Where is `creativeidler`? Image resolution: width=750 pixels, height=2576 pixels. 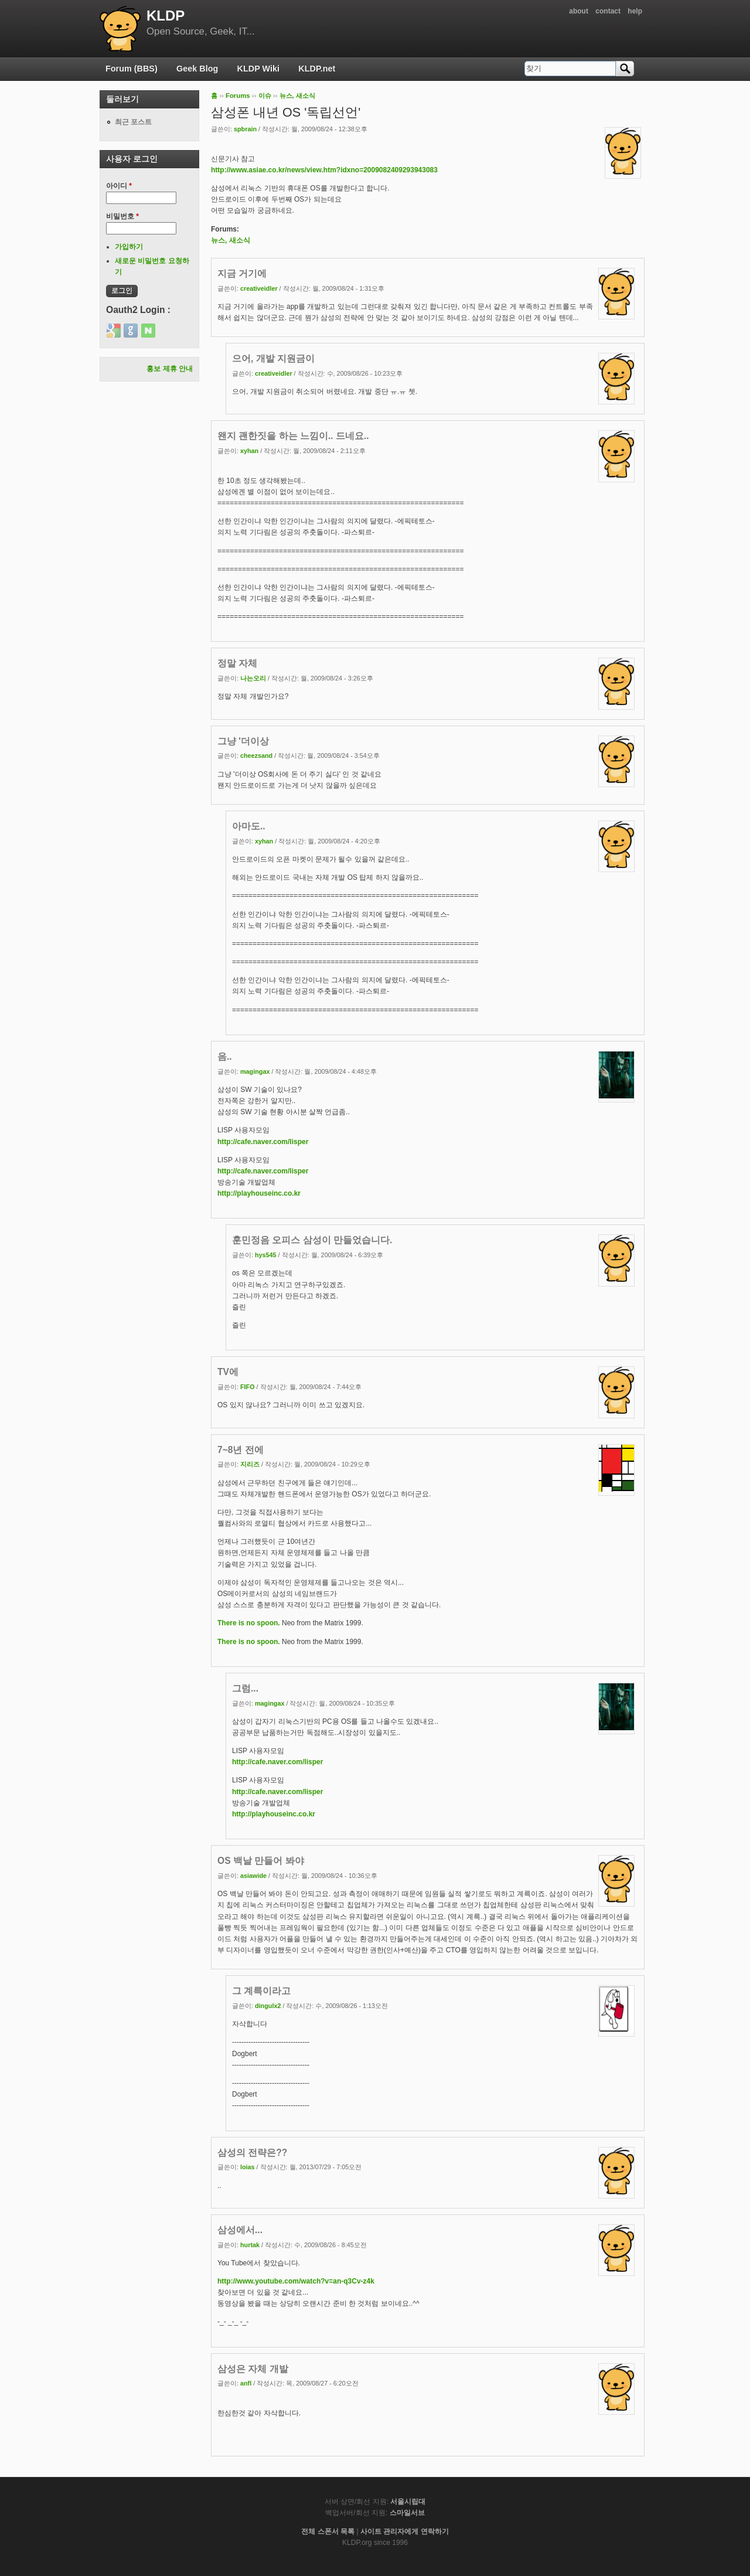
creativeidler is located at coordinates (259, 288).